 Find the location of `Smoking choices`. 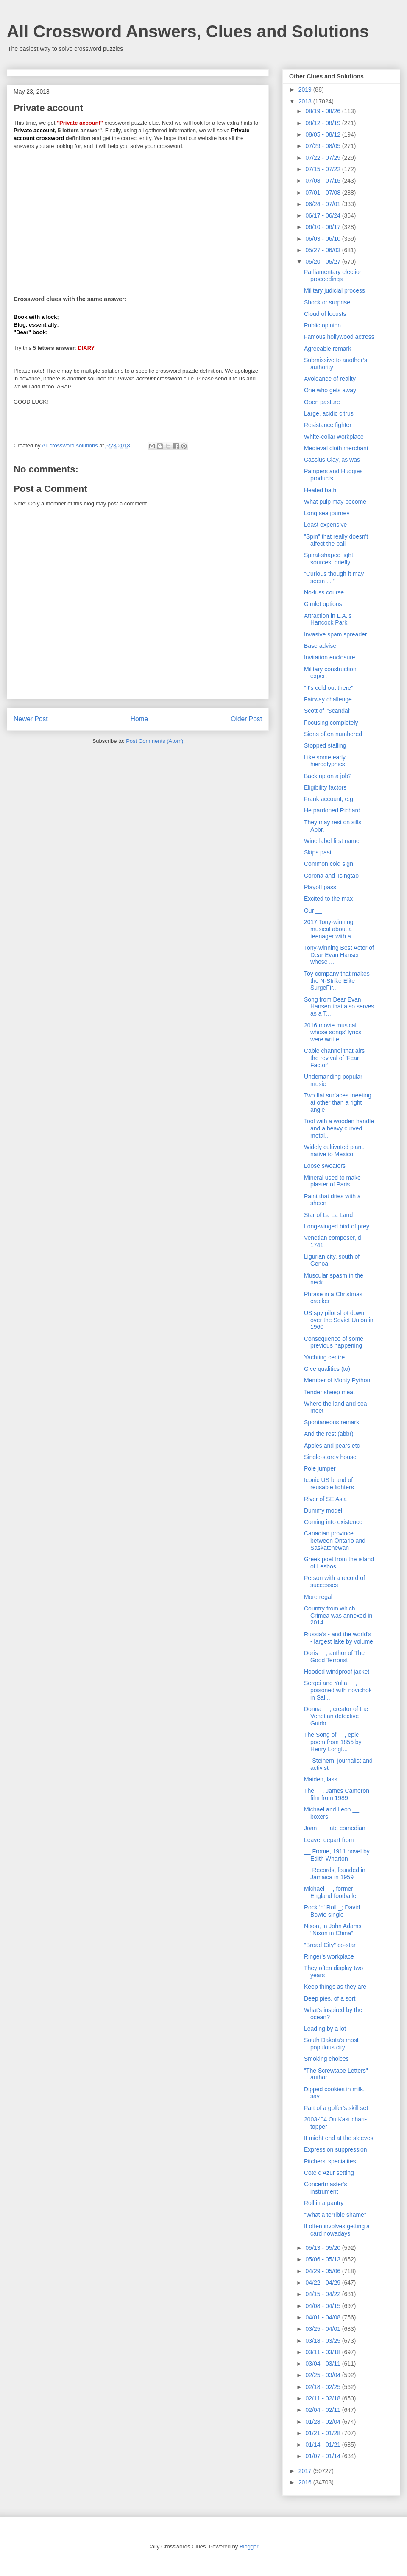

Smoking choices is located at coordinates (326, 2058).